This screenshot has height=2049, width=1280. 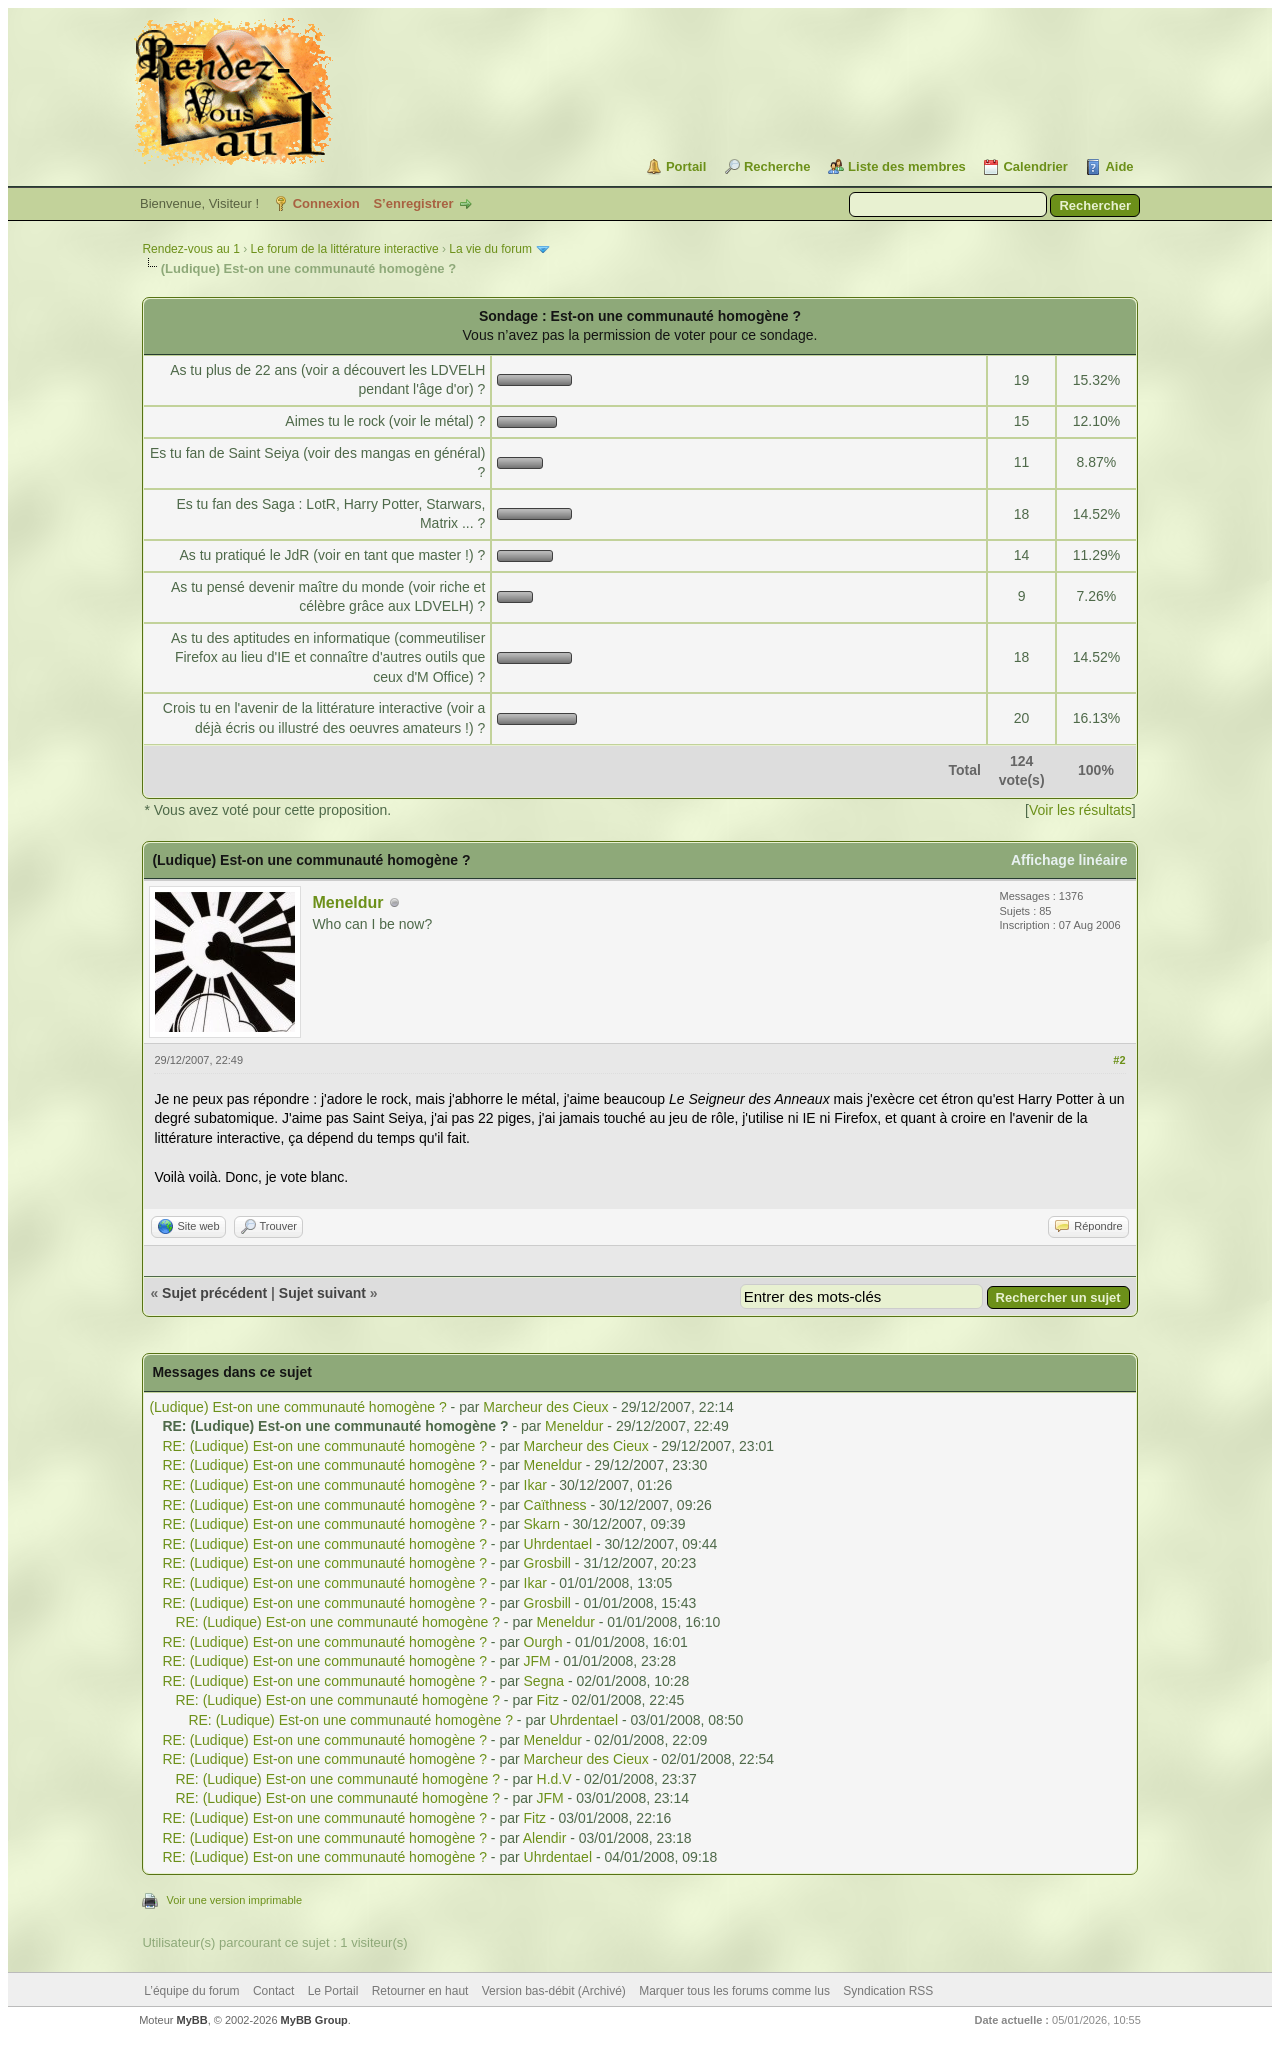 I want to click on Calendrier, so click(x=1035, y=166).